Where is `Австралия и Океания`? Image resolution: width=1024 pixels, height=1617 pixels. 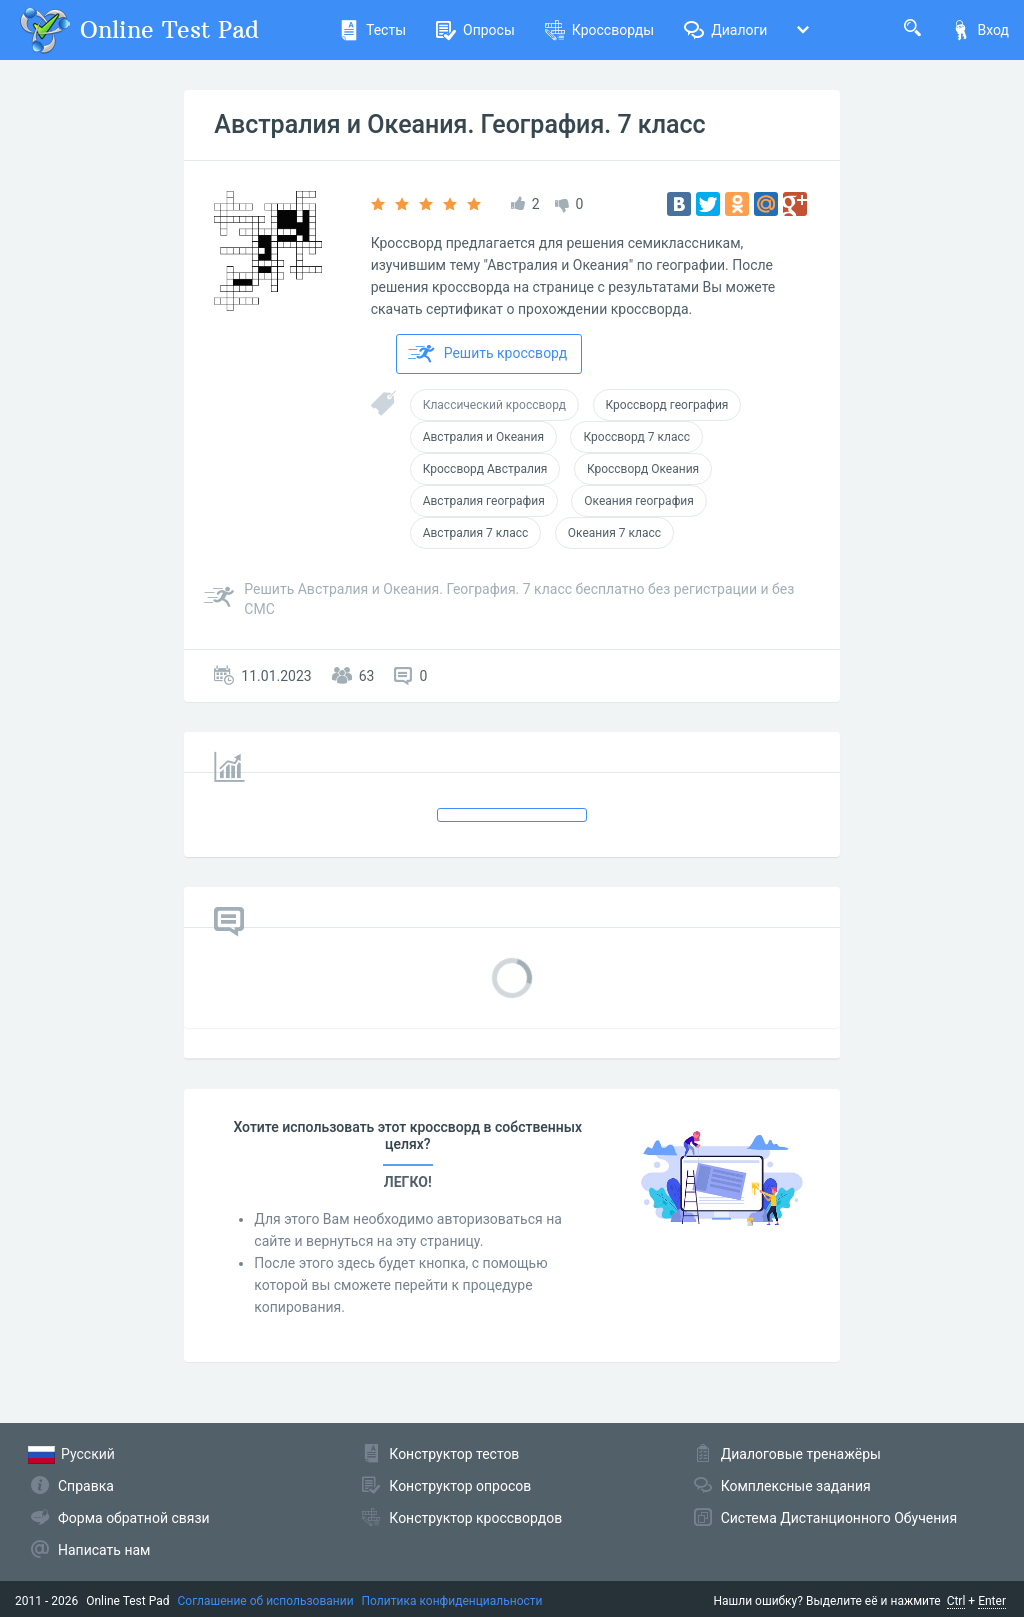
Австралия и Океания is located at coordinates (483, 437).